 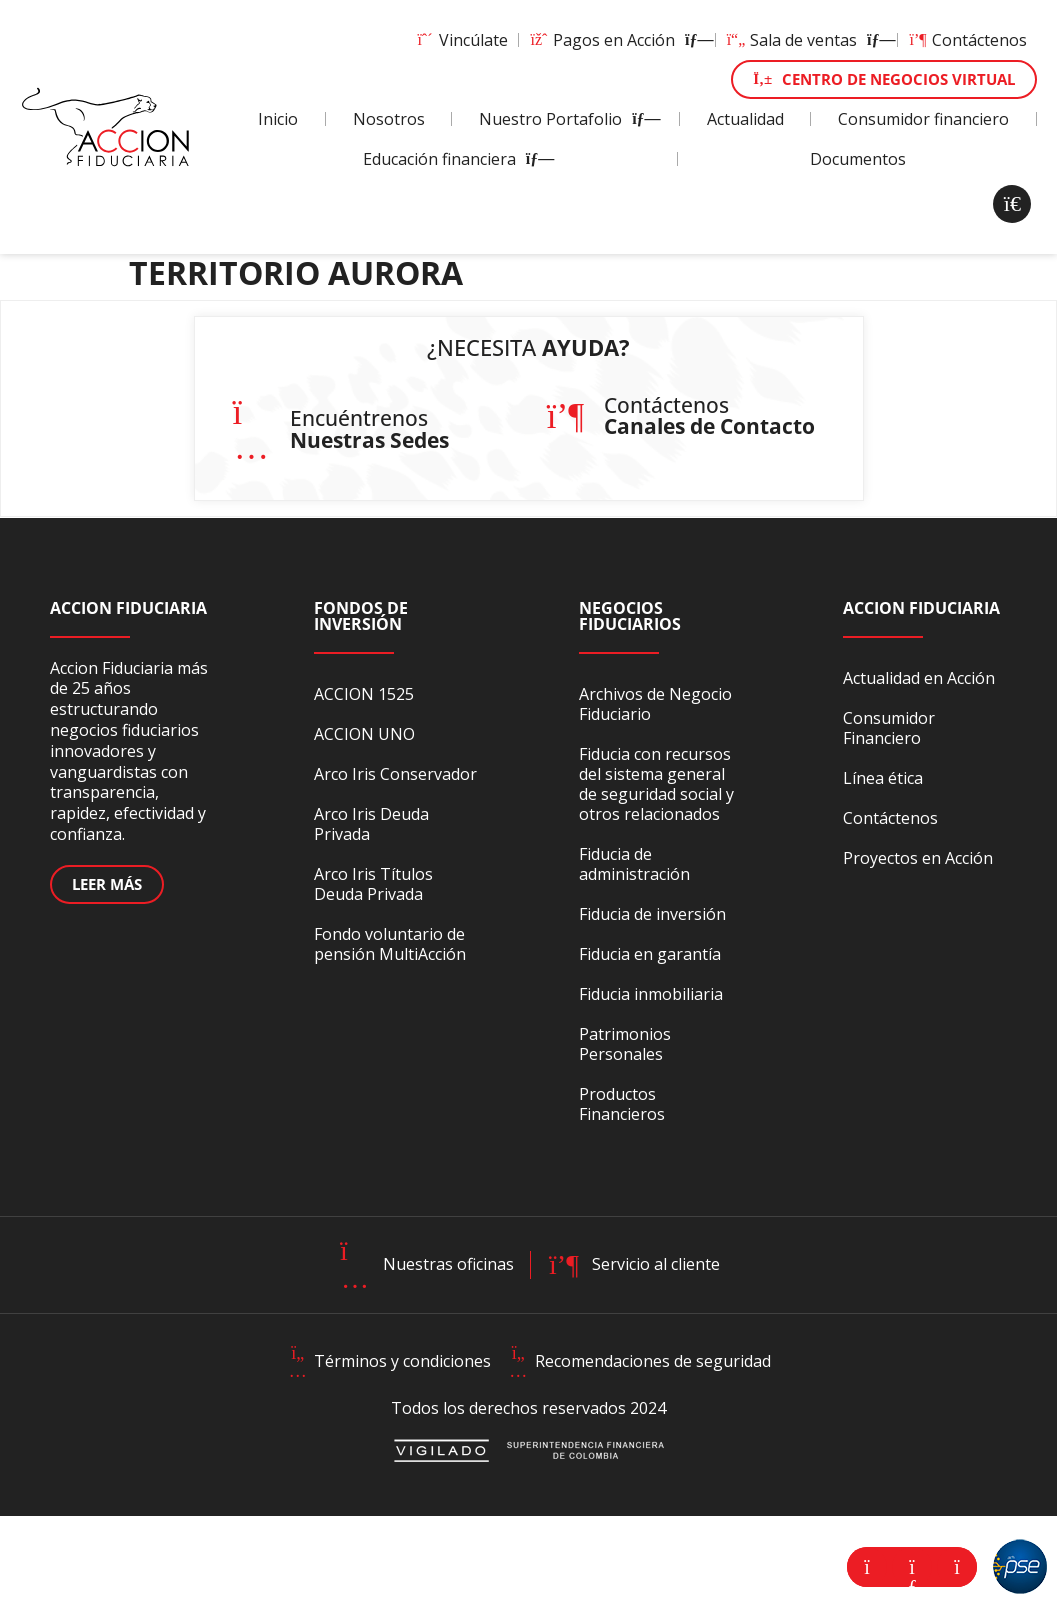 I want to click on Línea ética, so click(x=883, y=778).